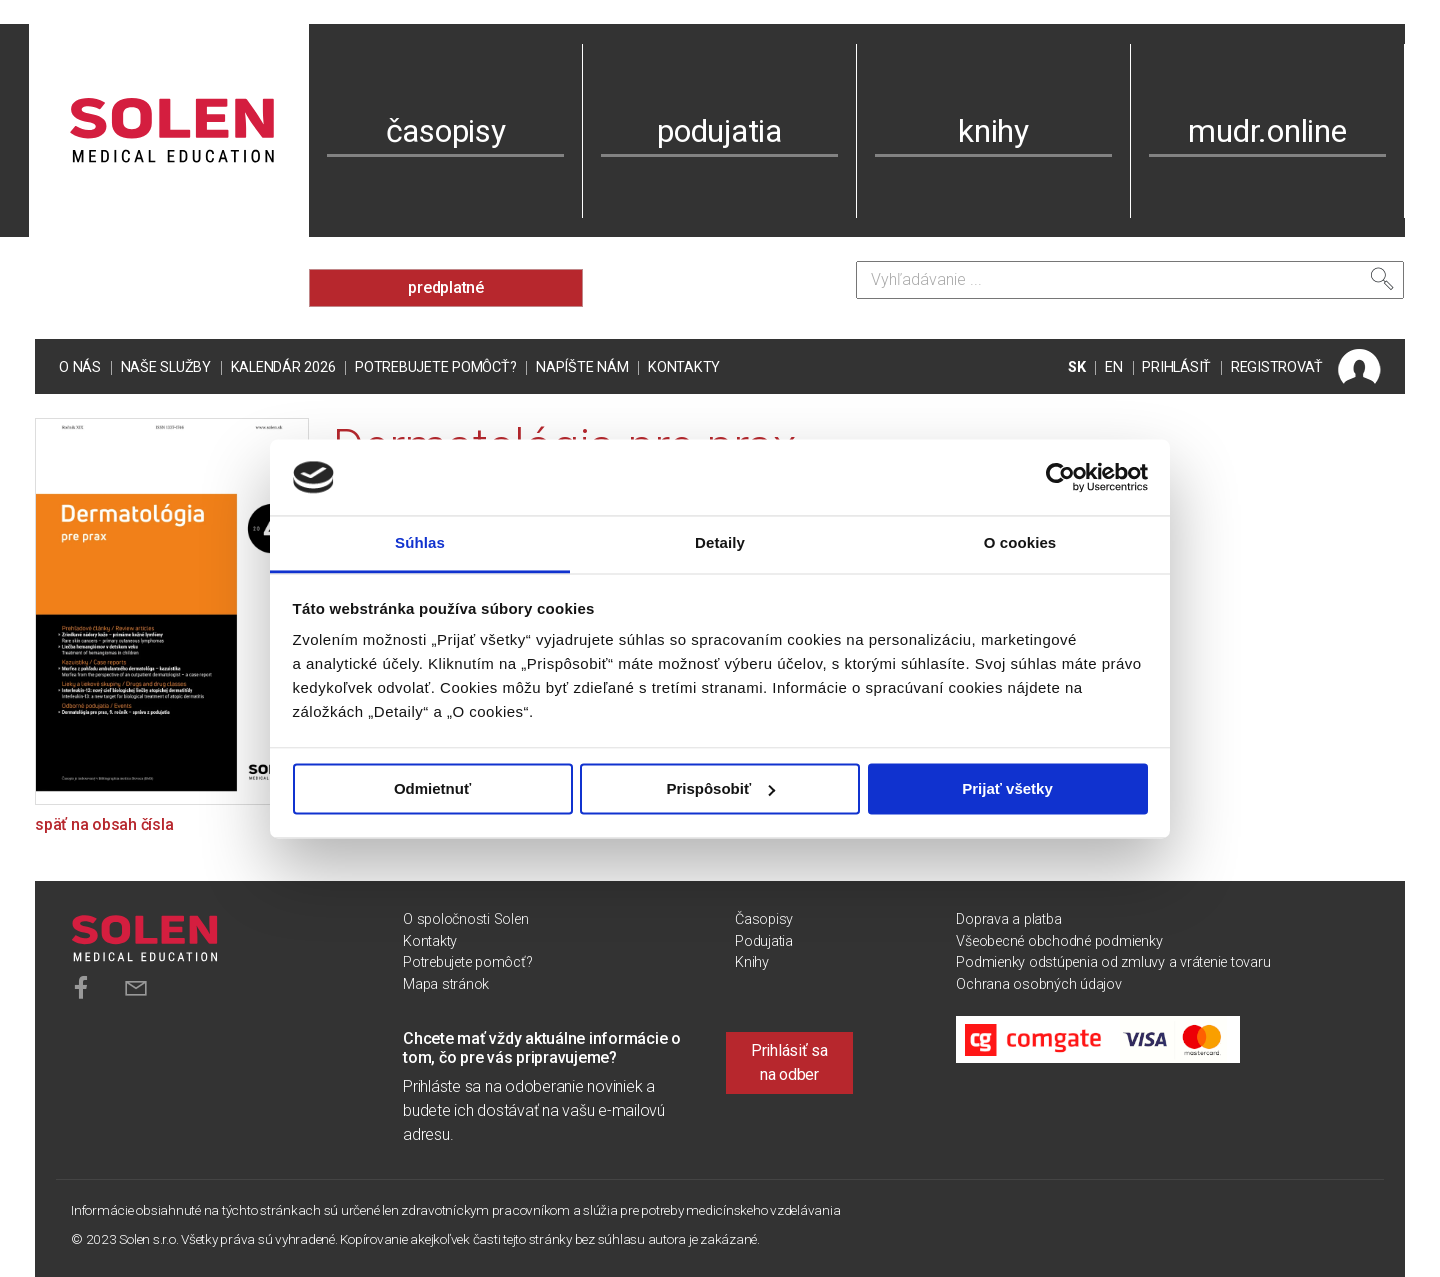 The image size is (1440, 1277). Describe the element at coordinates (446, 984) in the screenshot. I see `Mapa stránok` at that location.